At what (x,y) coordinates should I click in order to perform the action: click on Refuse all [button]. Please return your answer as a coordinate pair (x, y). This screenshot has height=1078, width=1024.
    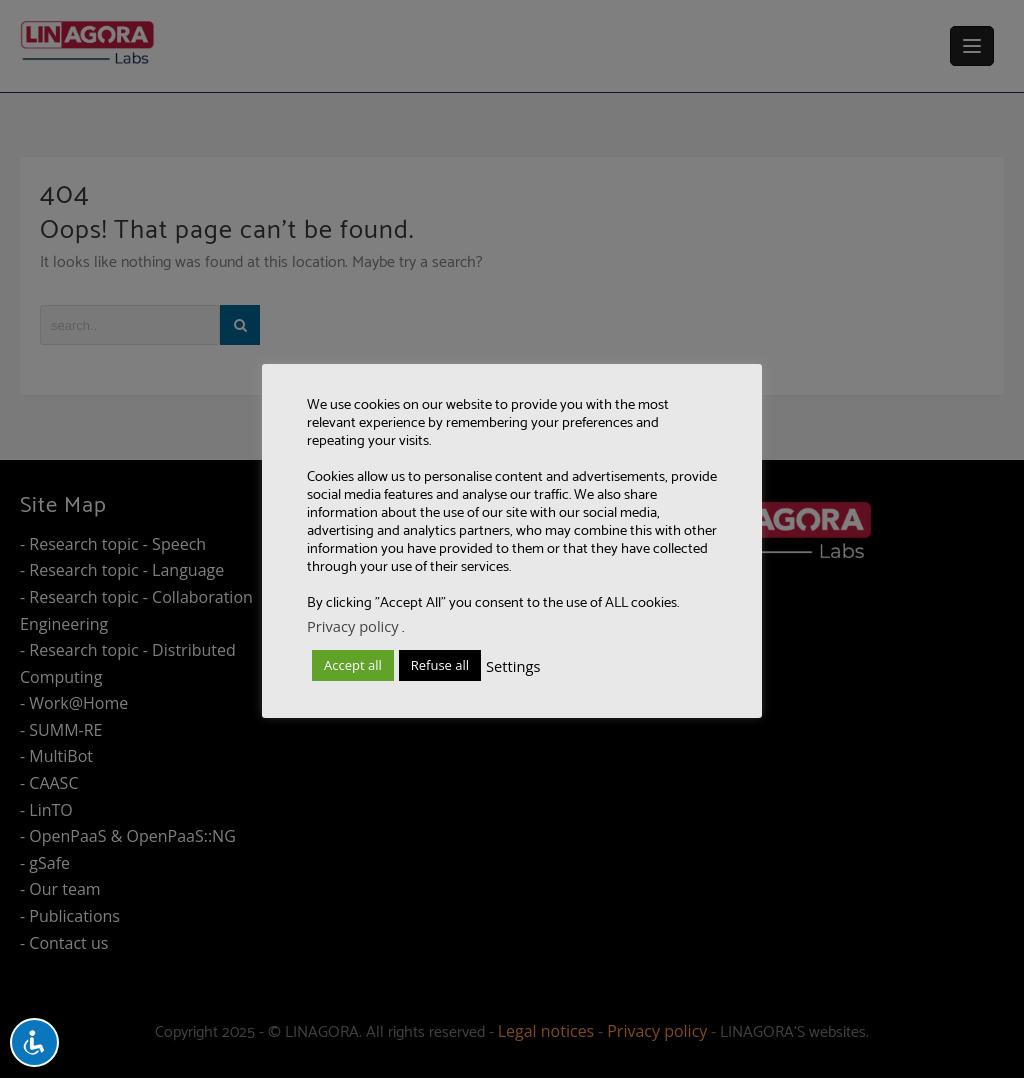
    Looking at the image, I should click on (440, 665).